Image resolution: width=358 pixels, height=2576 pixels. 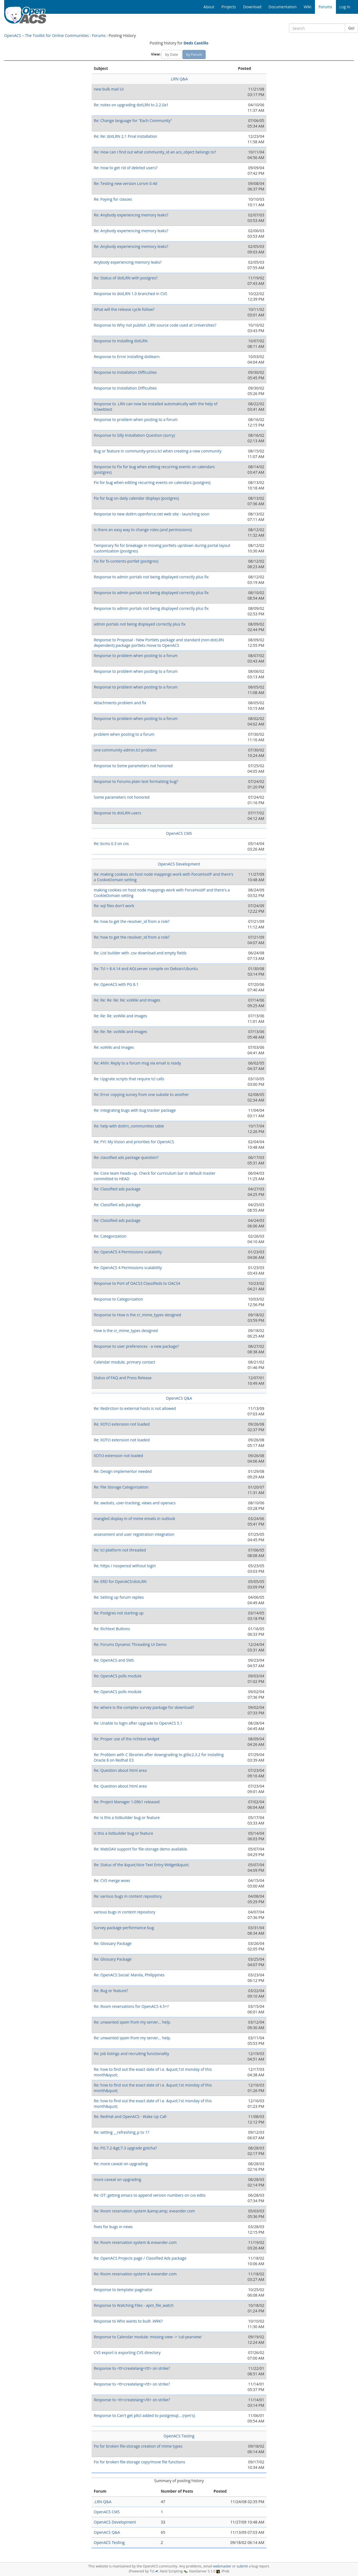 I want to click on Bug or feature in community-procs.tcl when creating a new community, so click(x=158, y=451).